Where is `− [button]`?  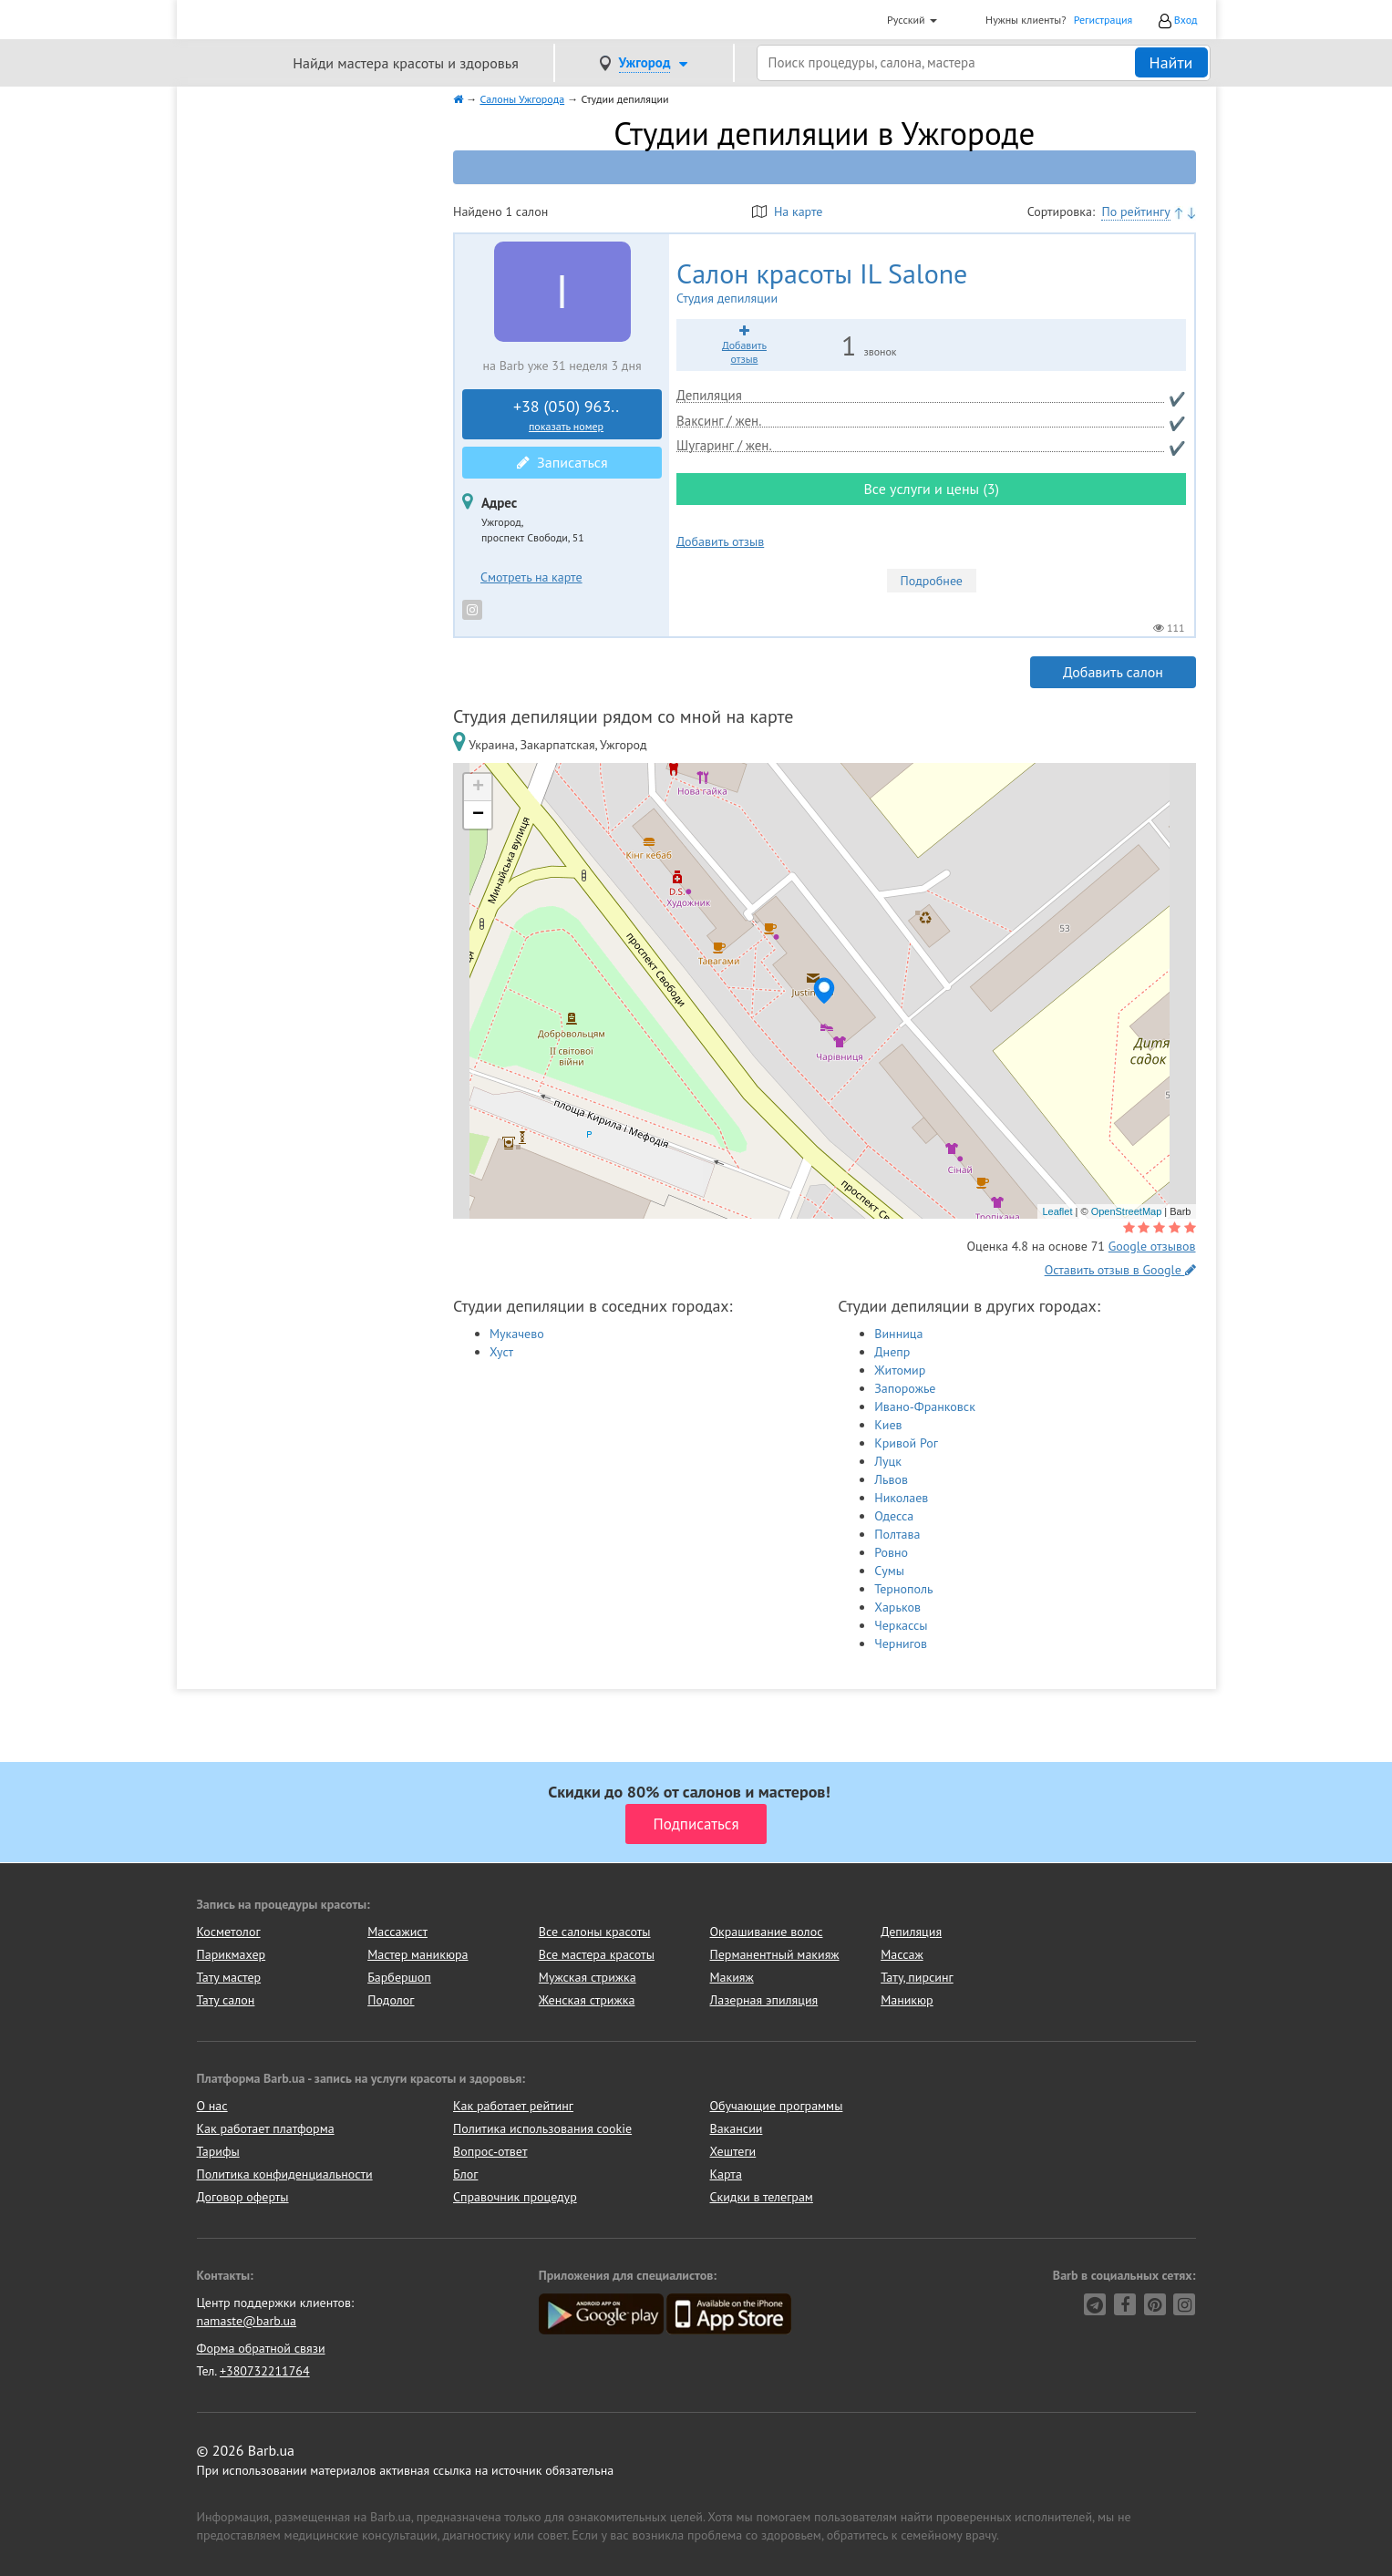 − [button] is located at coordinates (478, 815).